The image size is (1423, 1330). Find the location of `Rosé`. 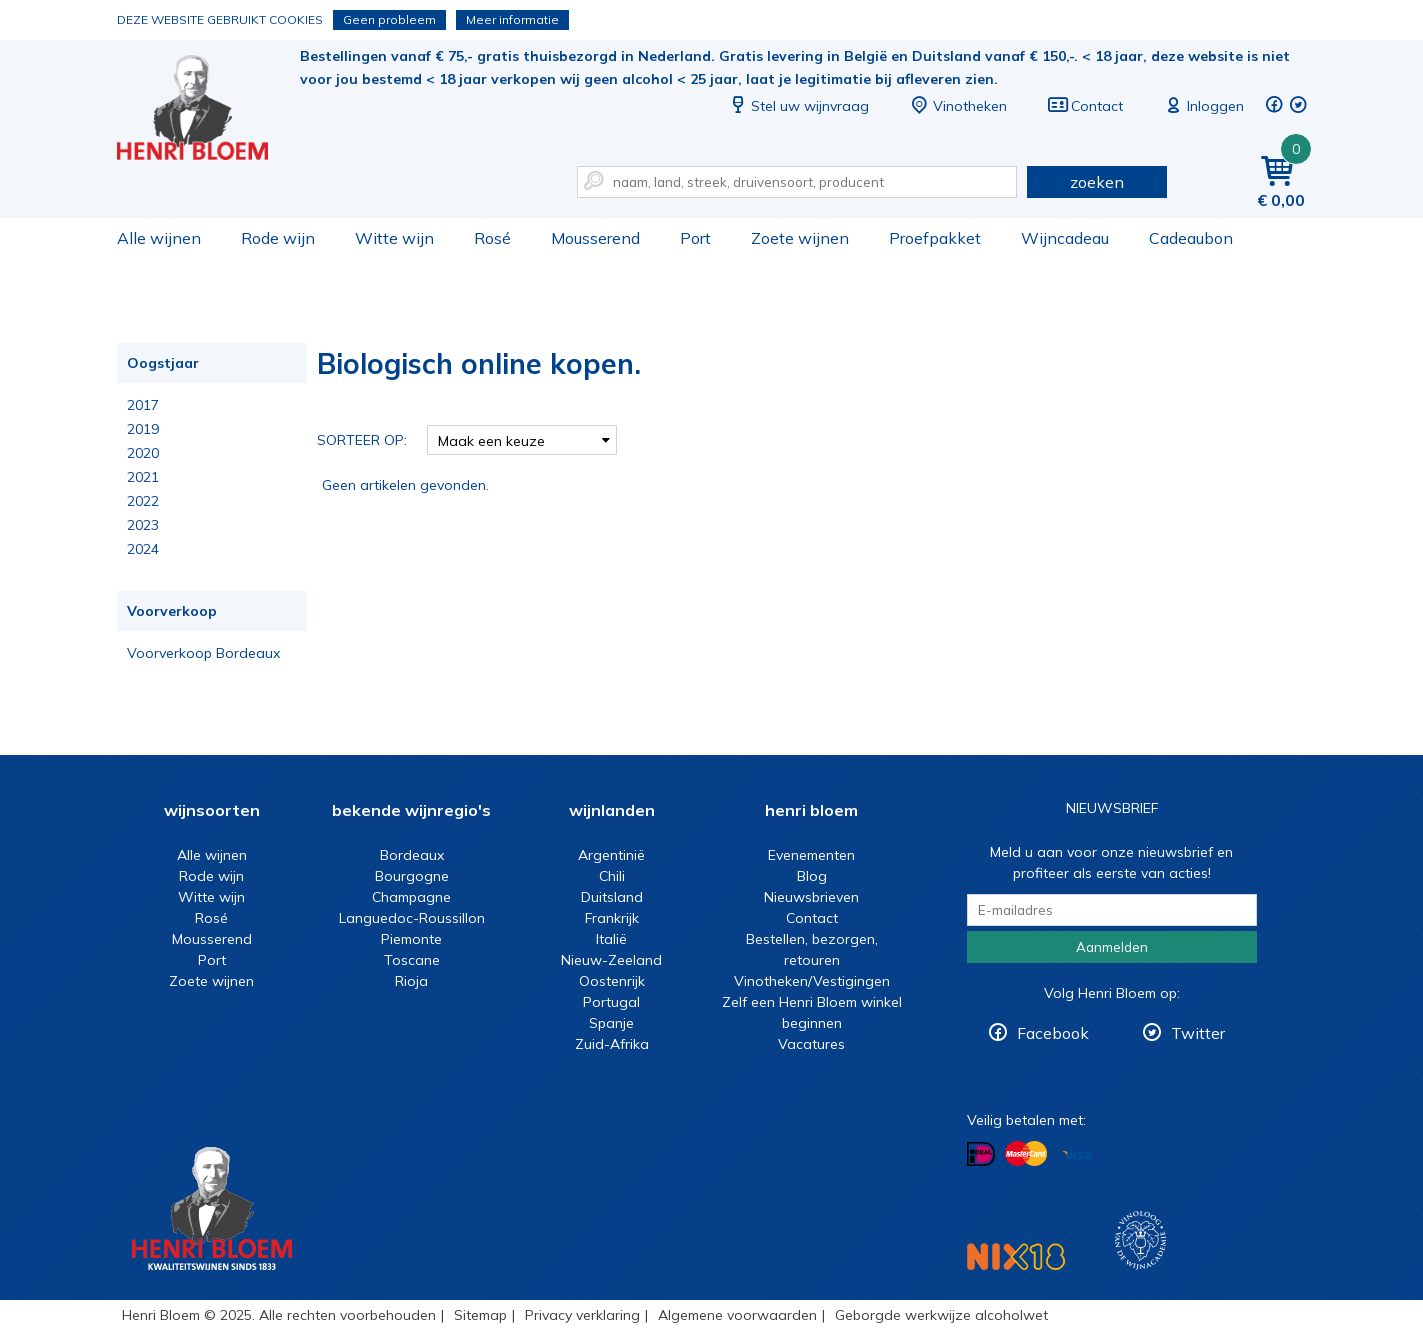

Rosé is located at coordinates (492, 238).